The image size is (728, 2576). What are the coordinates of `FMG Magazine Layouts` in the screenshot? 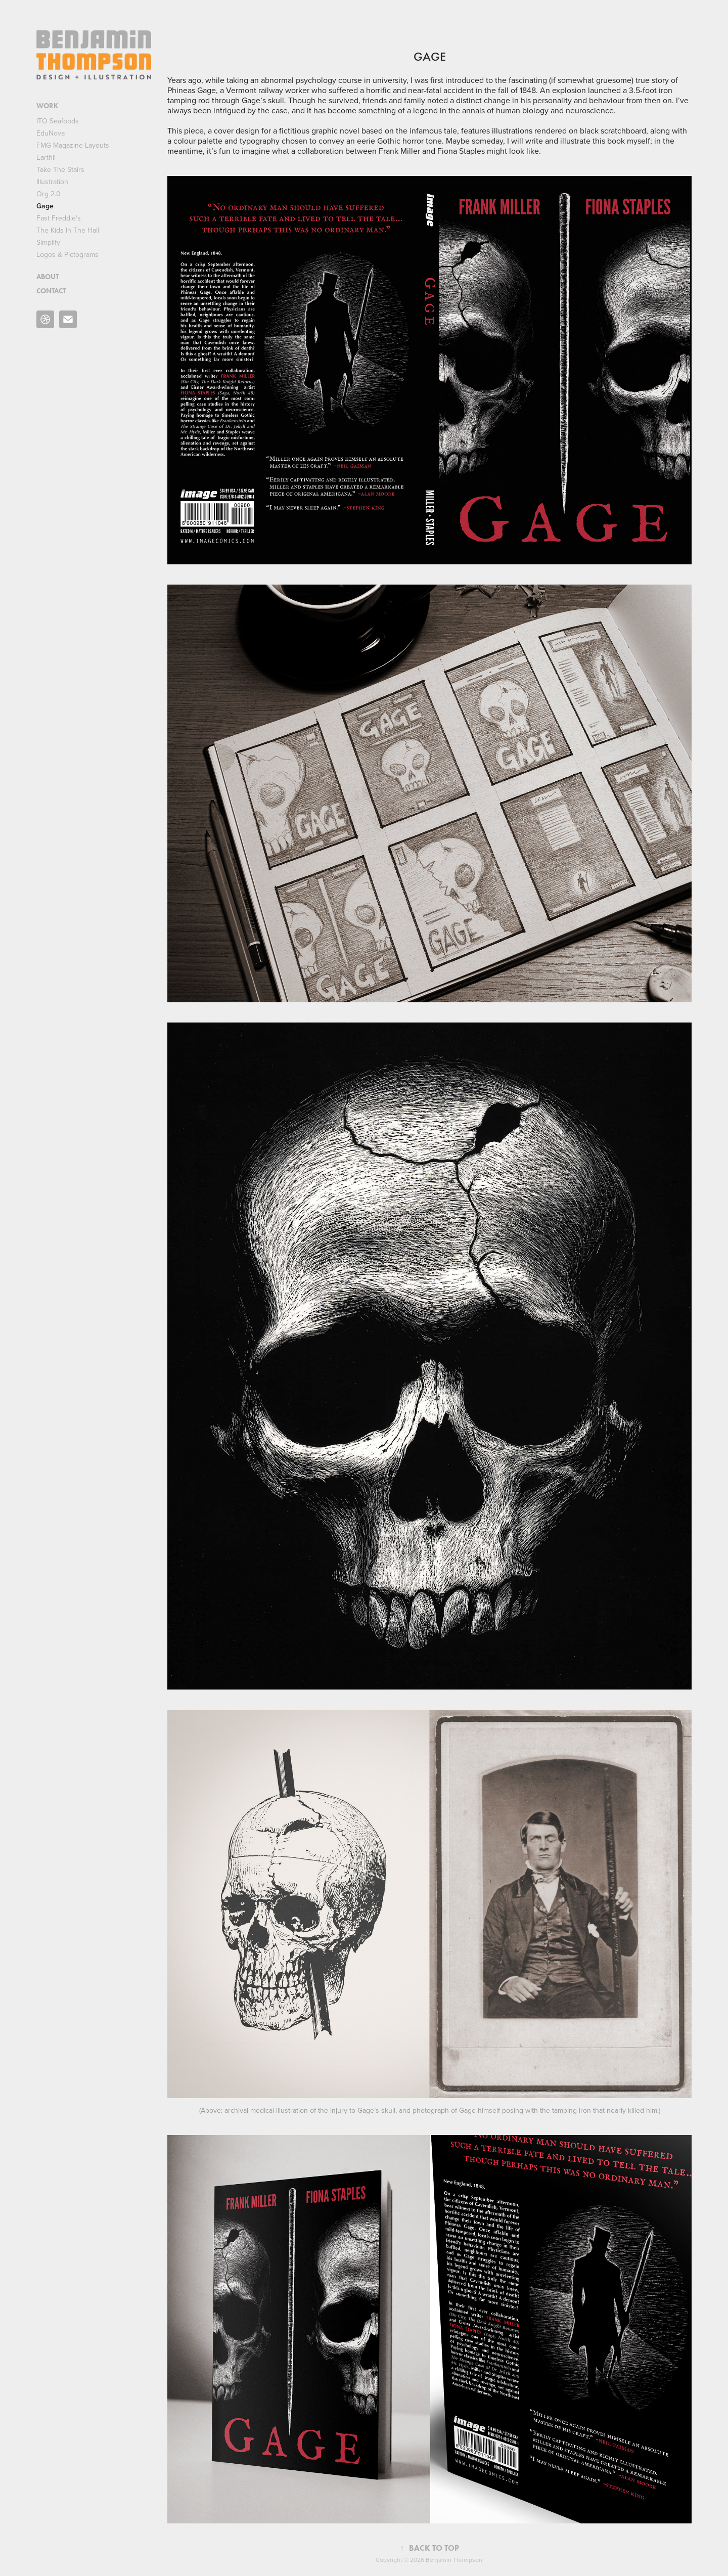 It's located at (72, 145).